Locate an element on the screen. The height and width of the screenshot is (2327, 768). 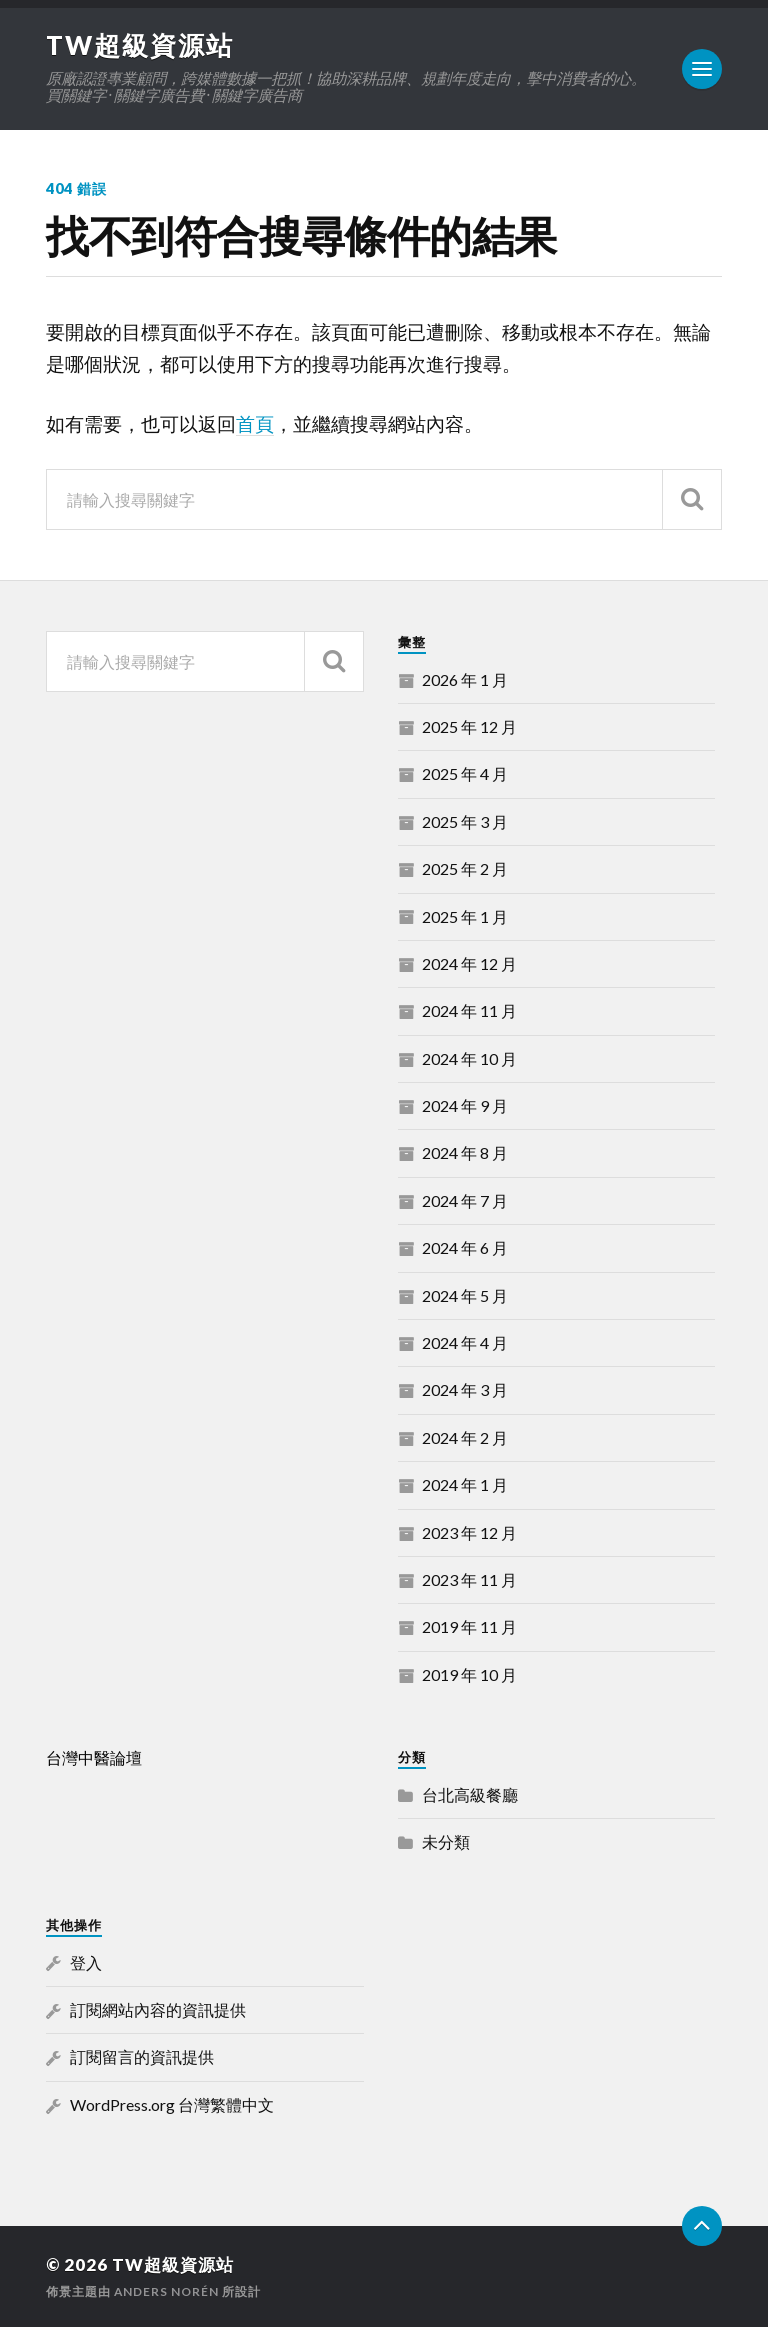
TW超級資源站 is located at coordinates (140, 45).